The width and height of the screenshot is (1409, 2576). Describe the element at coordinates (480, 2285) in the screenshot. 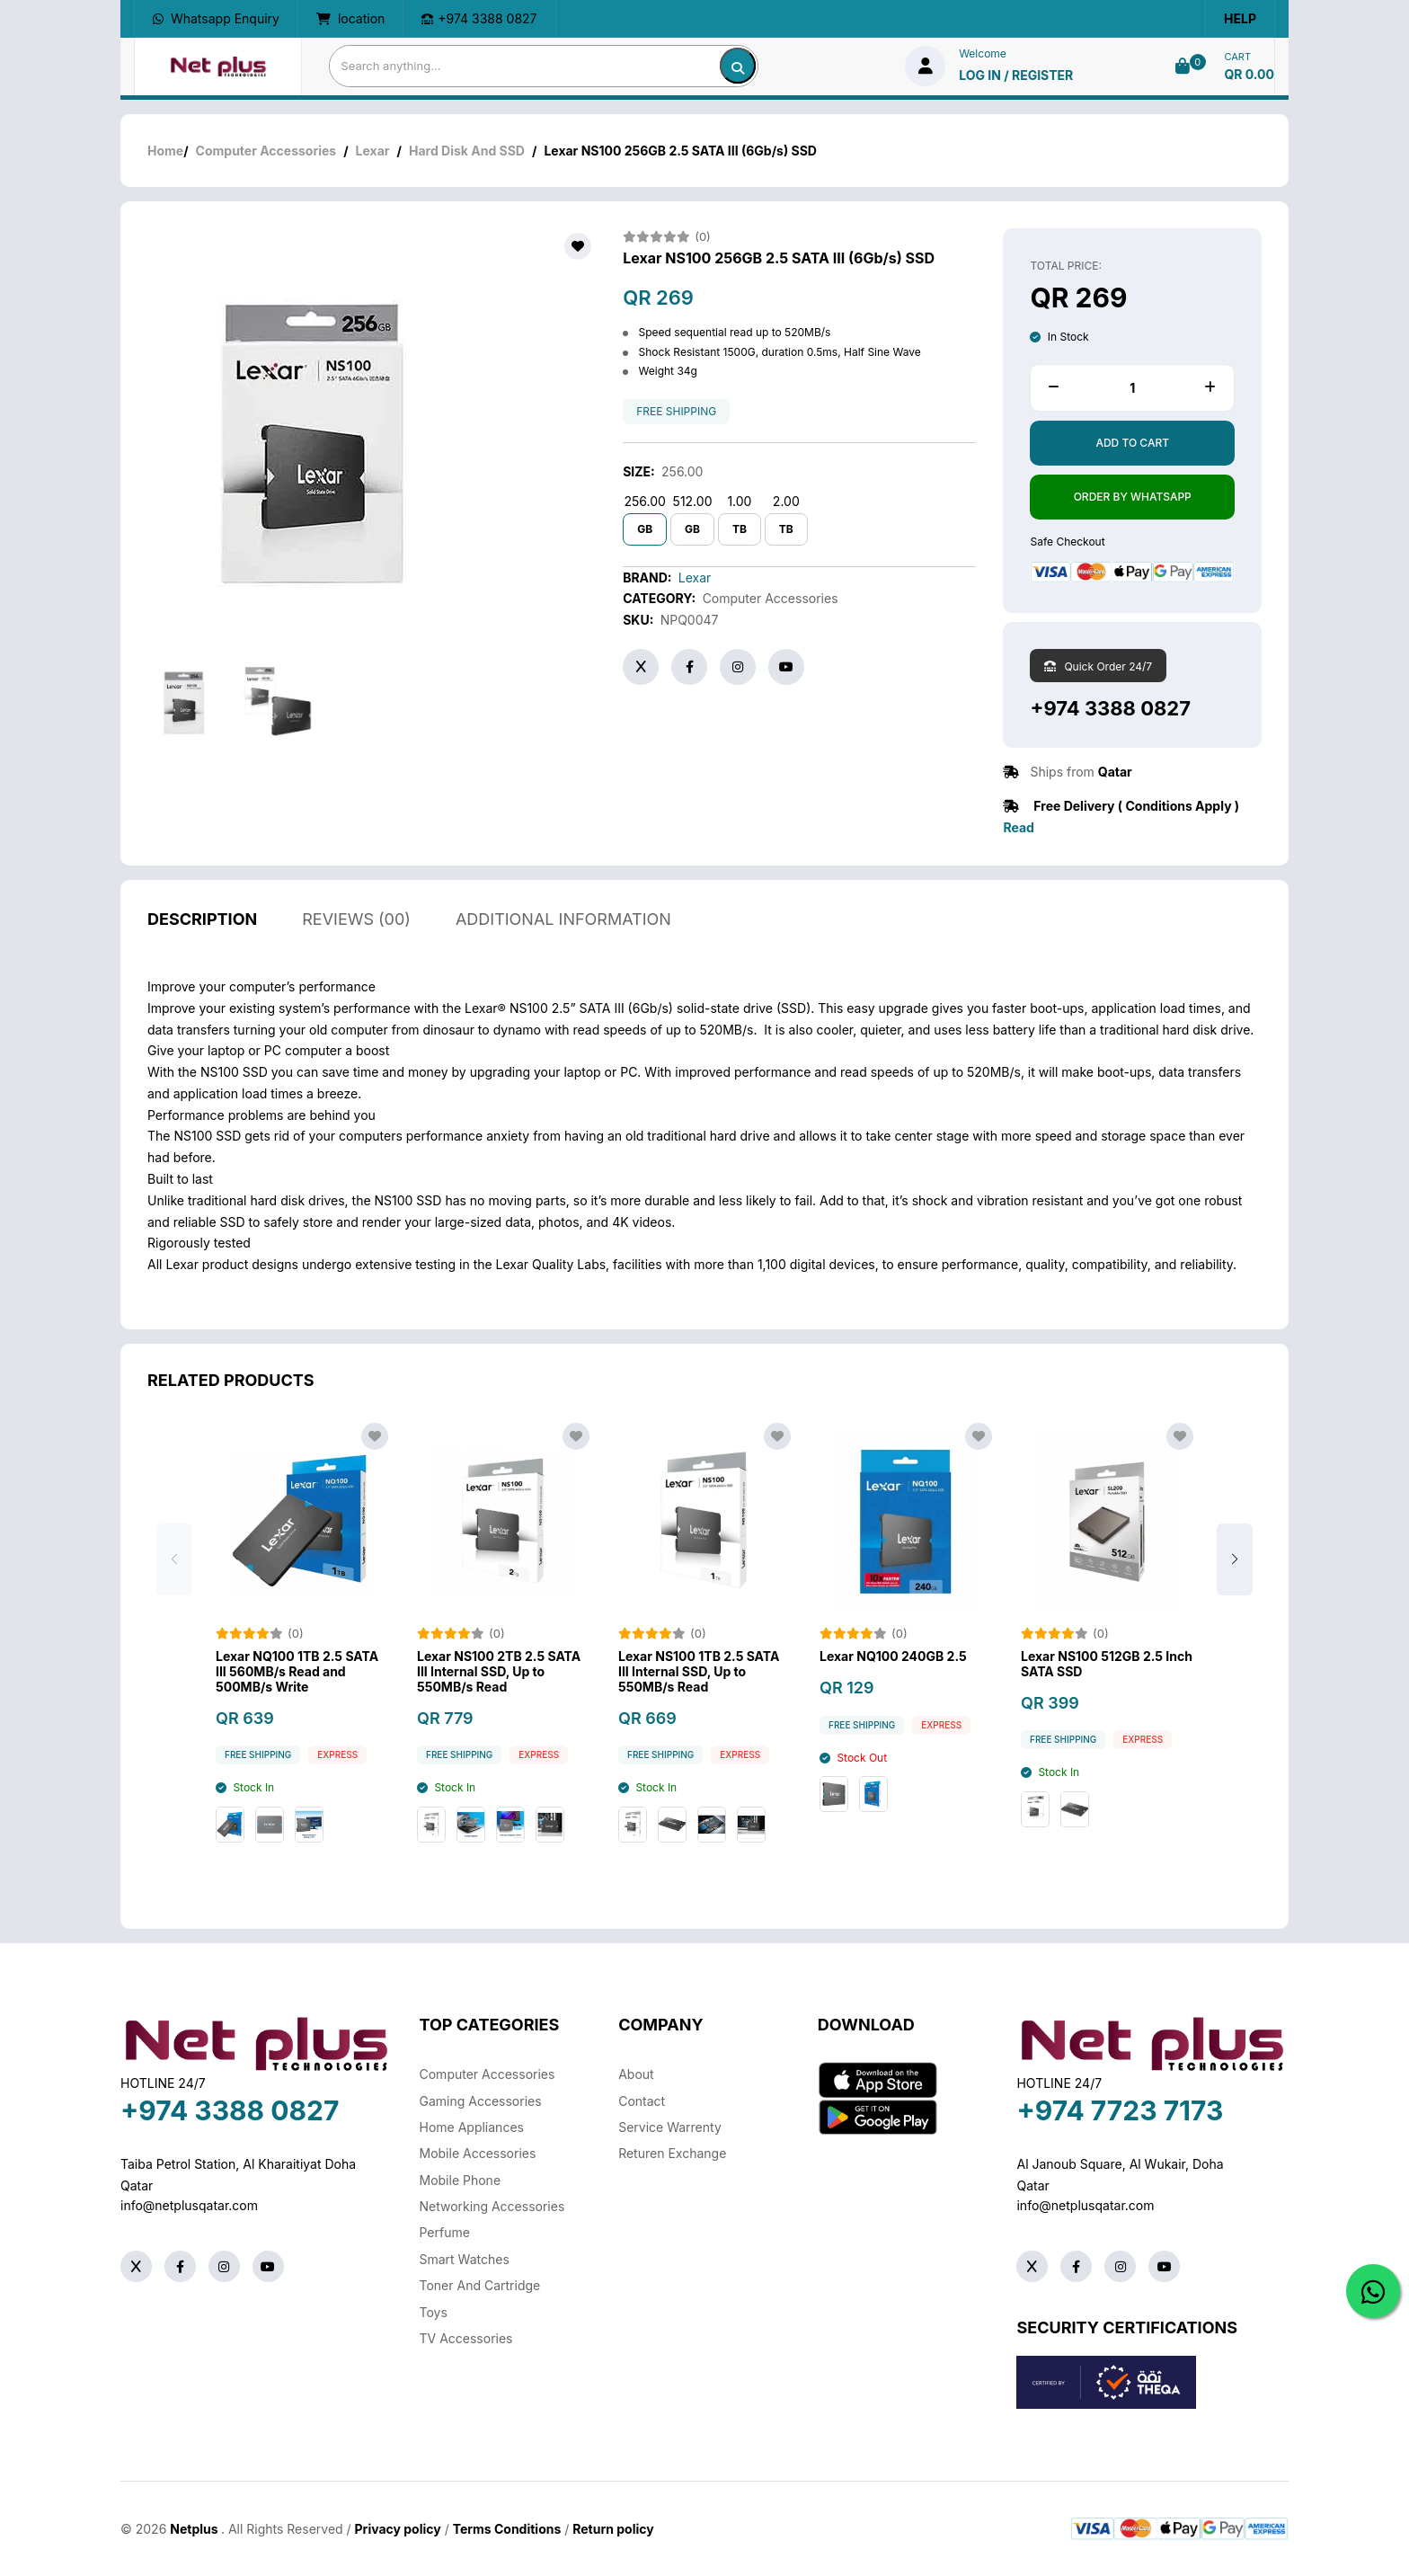

I see `Toner And Cartridge` at that location.